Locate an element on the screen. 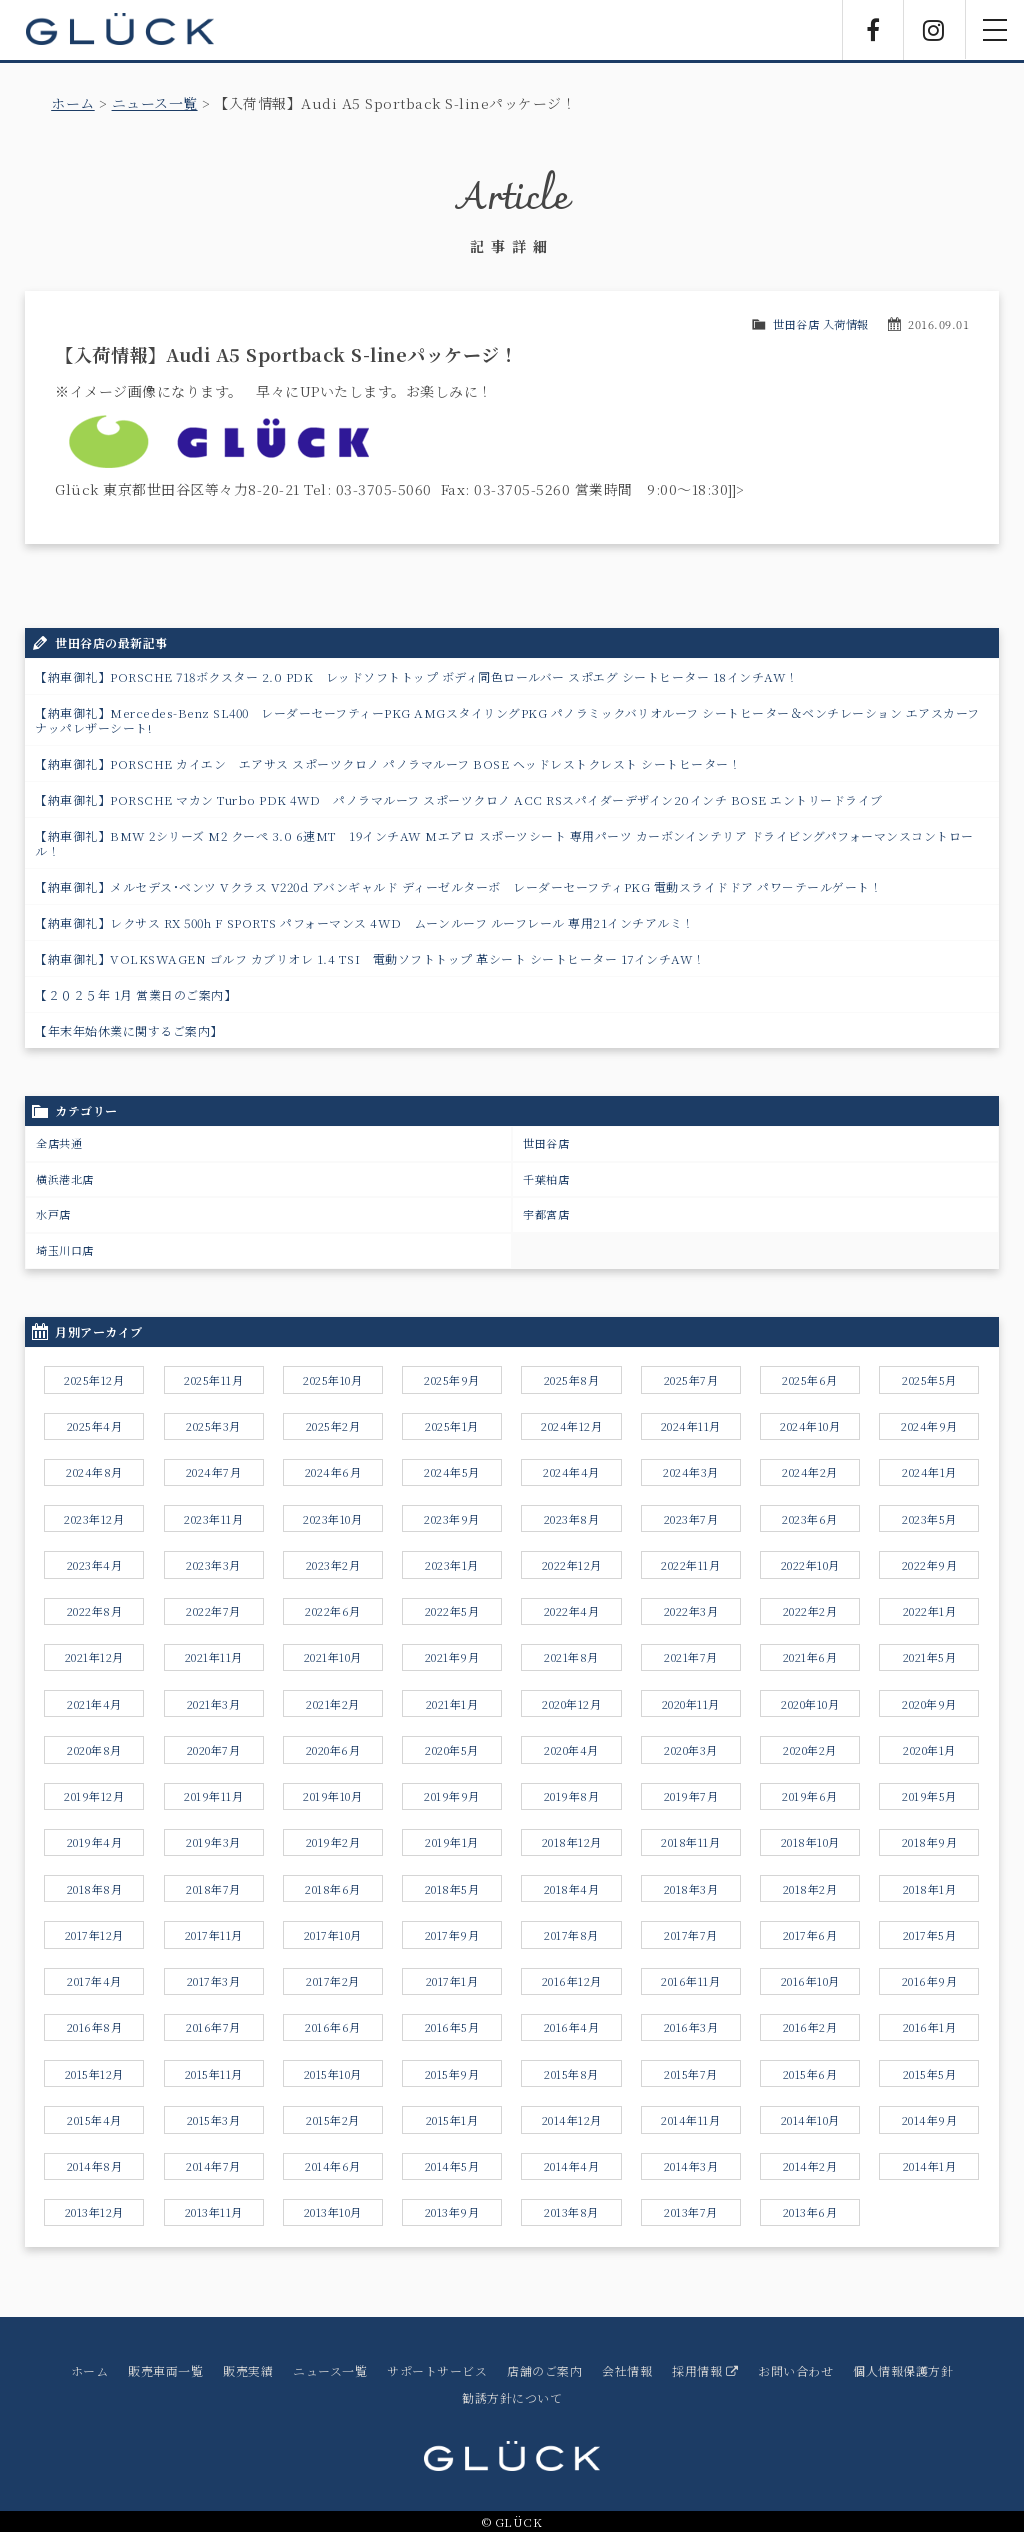 This screenshot has height=2532, width=1024. 2019年8月 is located at coordinates (572, 1796).